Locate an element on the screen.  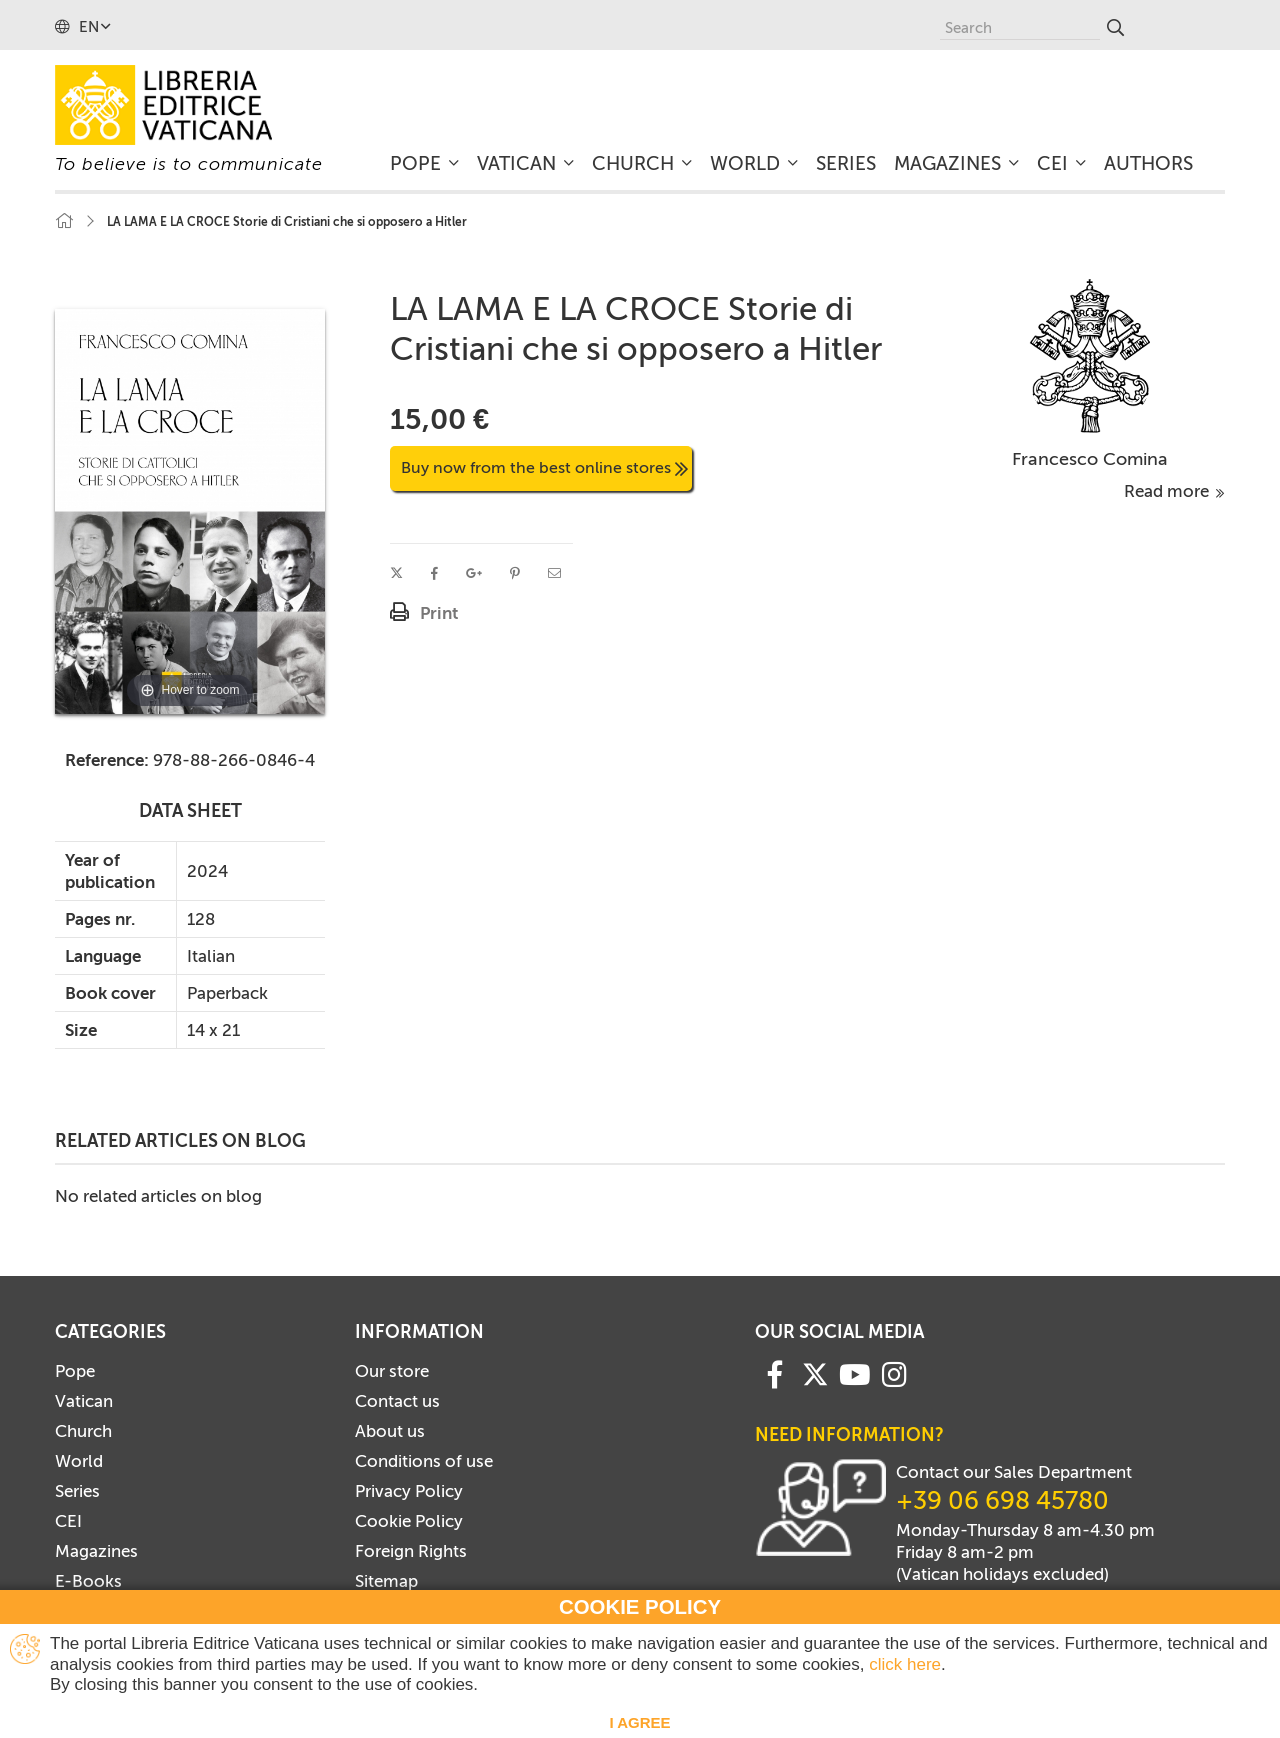
World is located at coordinates (79, 1461).